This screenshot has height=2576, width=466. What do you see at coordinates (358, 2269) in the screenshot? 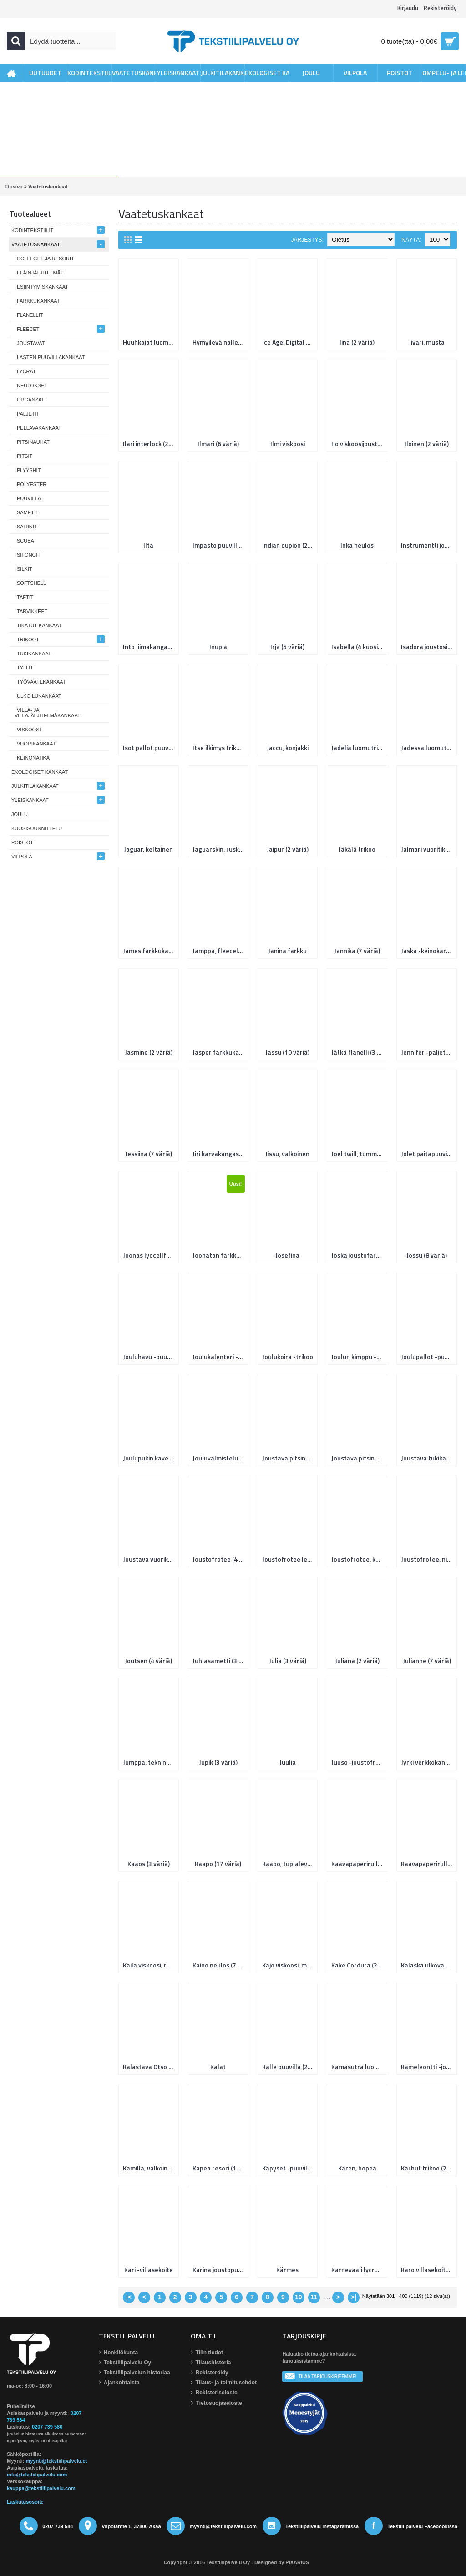
I see `Karnevaali lycra, musta/kulta` at bounding box center [358, 2269].